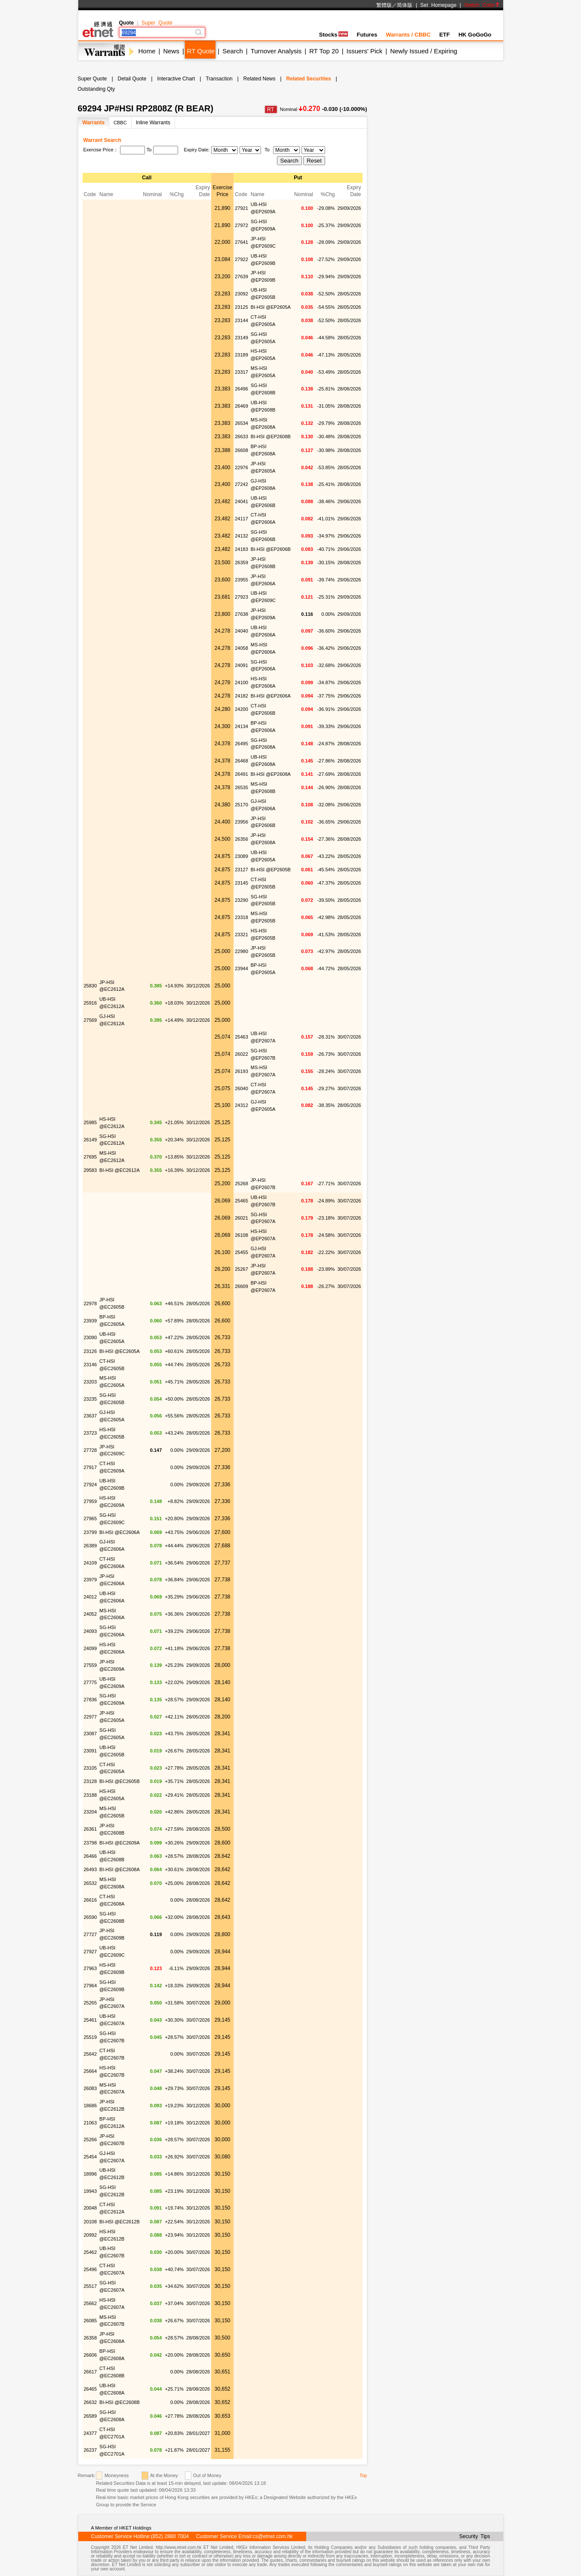  I want to click on 26617, so click(90, 2371).